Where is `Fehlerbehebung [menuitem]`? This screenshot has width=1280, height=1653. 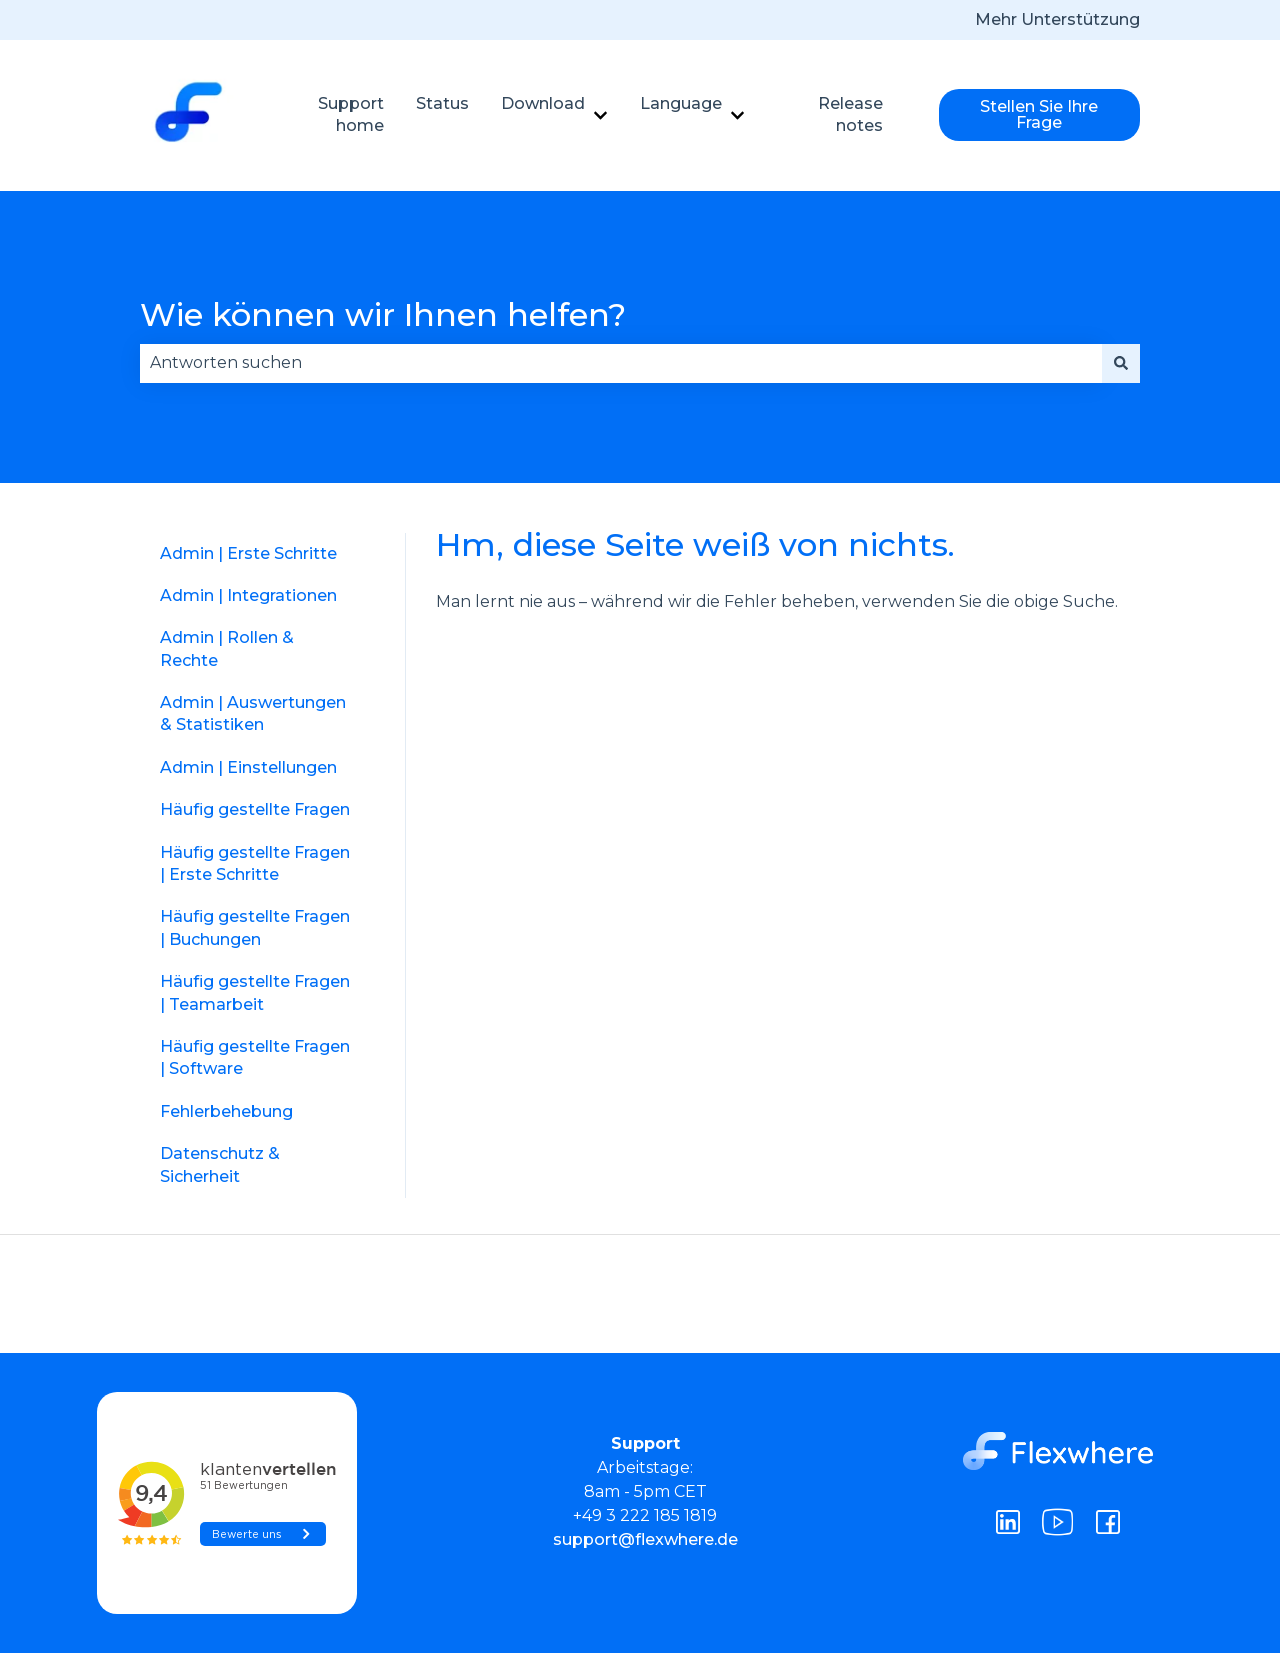
Fehlerbehebung [menuitem] is located at coordinates (226, 1111).